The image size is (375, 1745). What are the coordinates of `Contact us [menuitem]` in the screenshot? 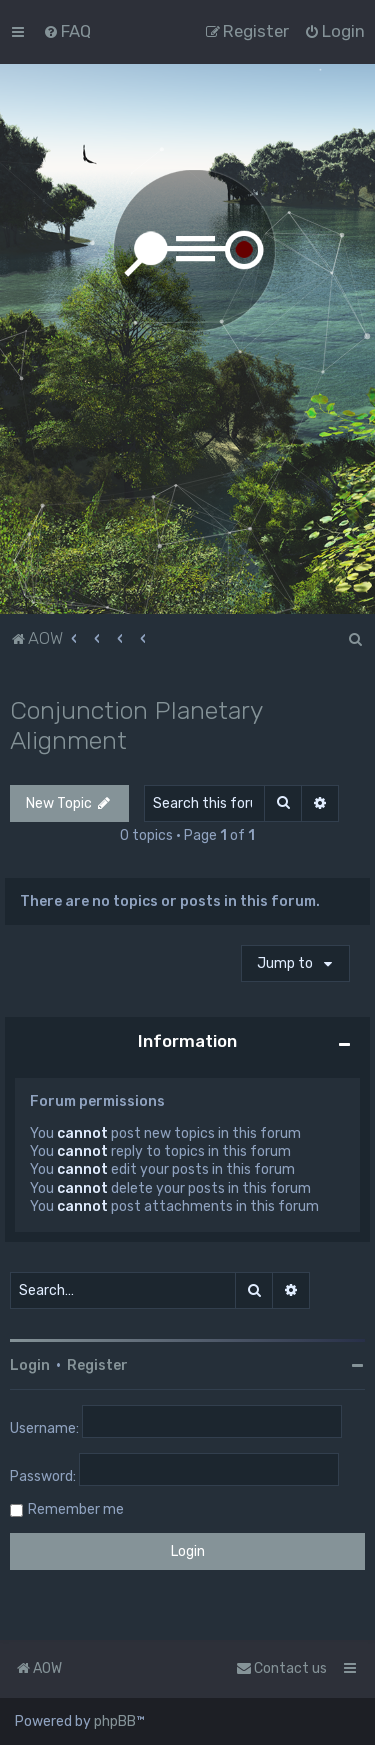 It's located at (281, 1668).